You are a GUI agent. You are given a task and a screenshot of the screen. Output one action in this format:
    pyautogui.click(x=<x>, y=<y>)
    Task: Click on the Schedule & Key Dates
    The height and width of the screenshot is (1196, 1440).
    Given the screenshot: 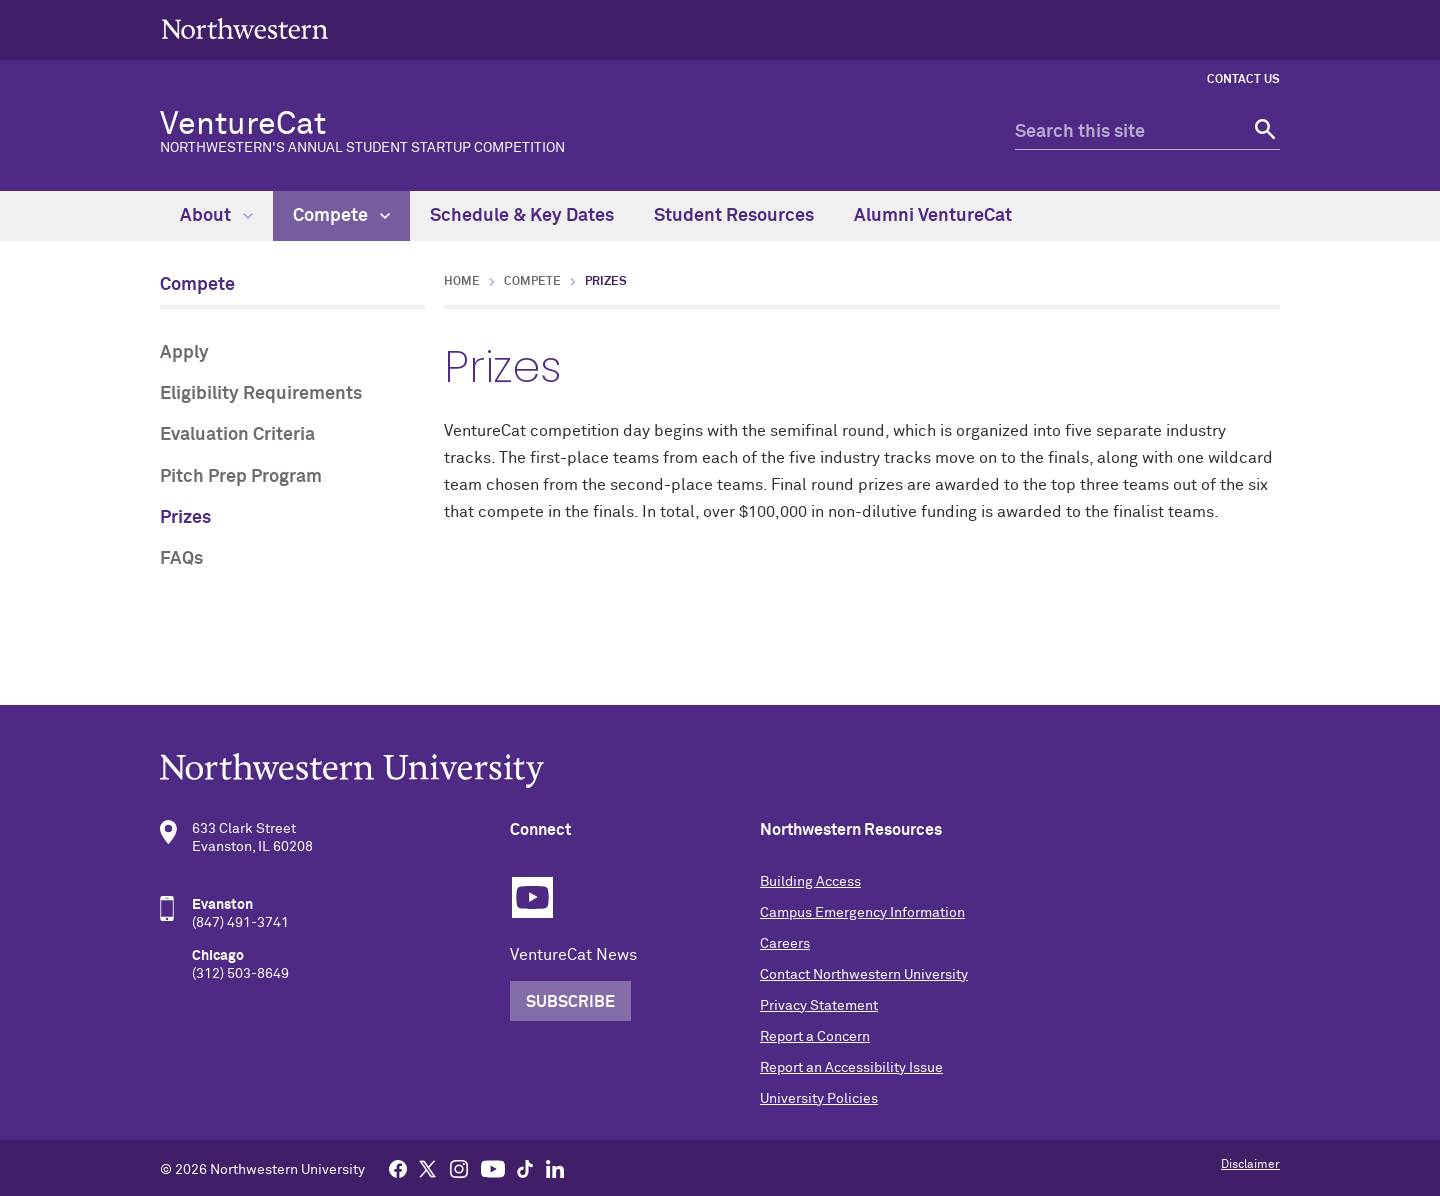 What is the action you would take?
    pyautogui.click(x=522, y=216)
    